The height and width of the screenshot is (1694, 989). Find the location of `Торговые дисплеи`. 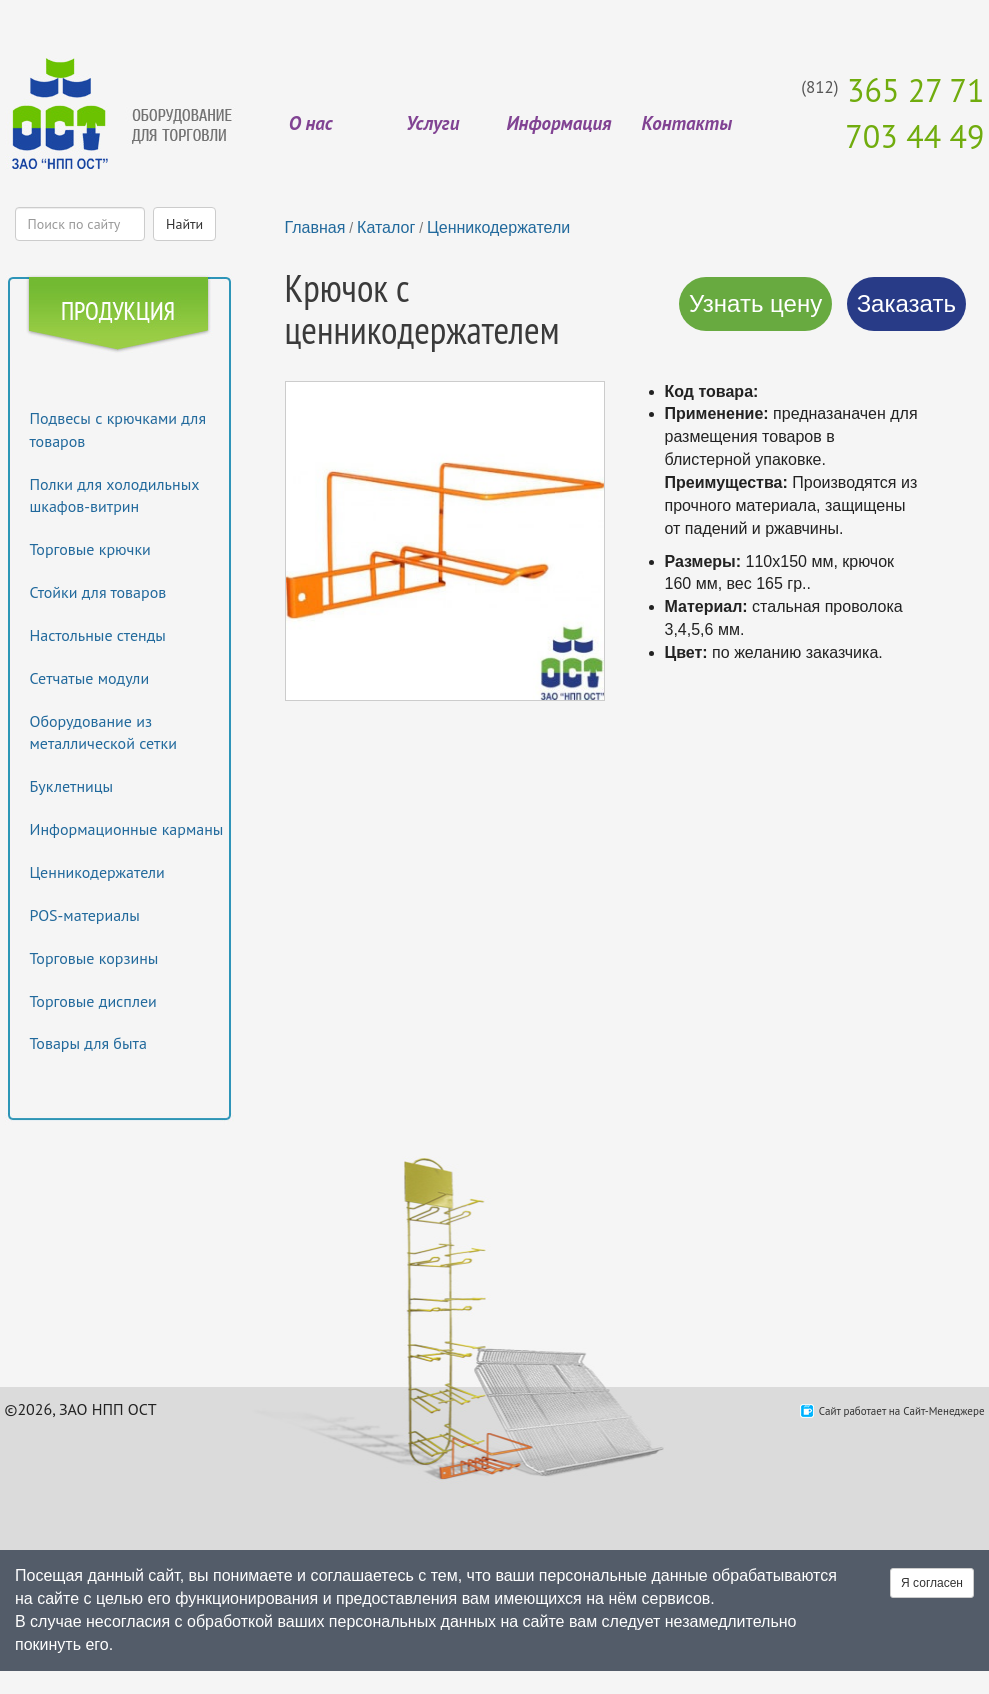

Торговые дисплеи is located at coordinates (93, 1001).